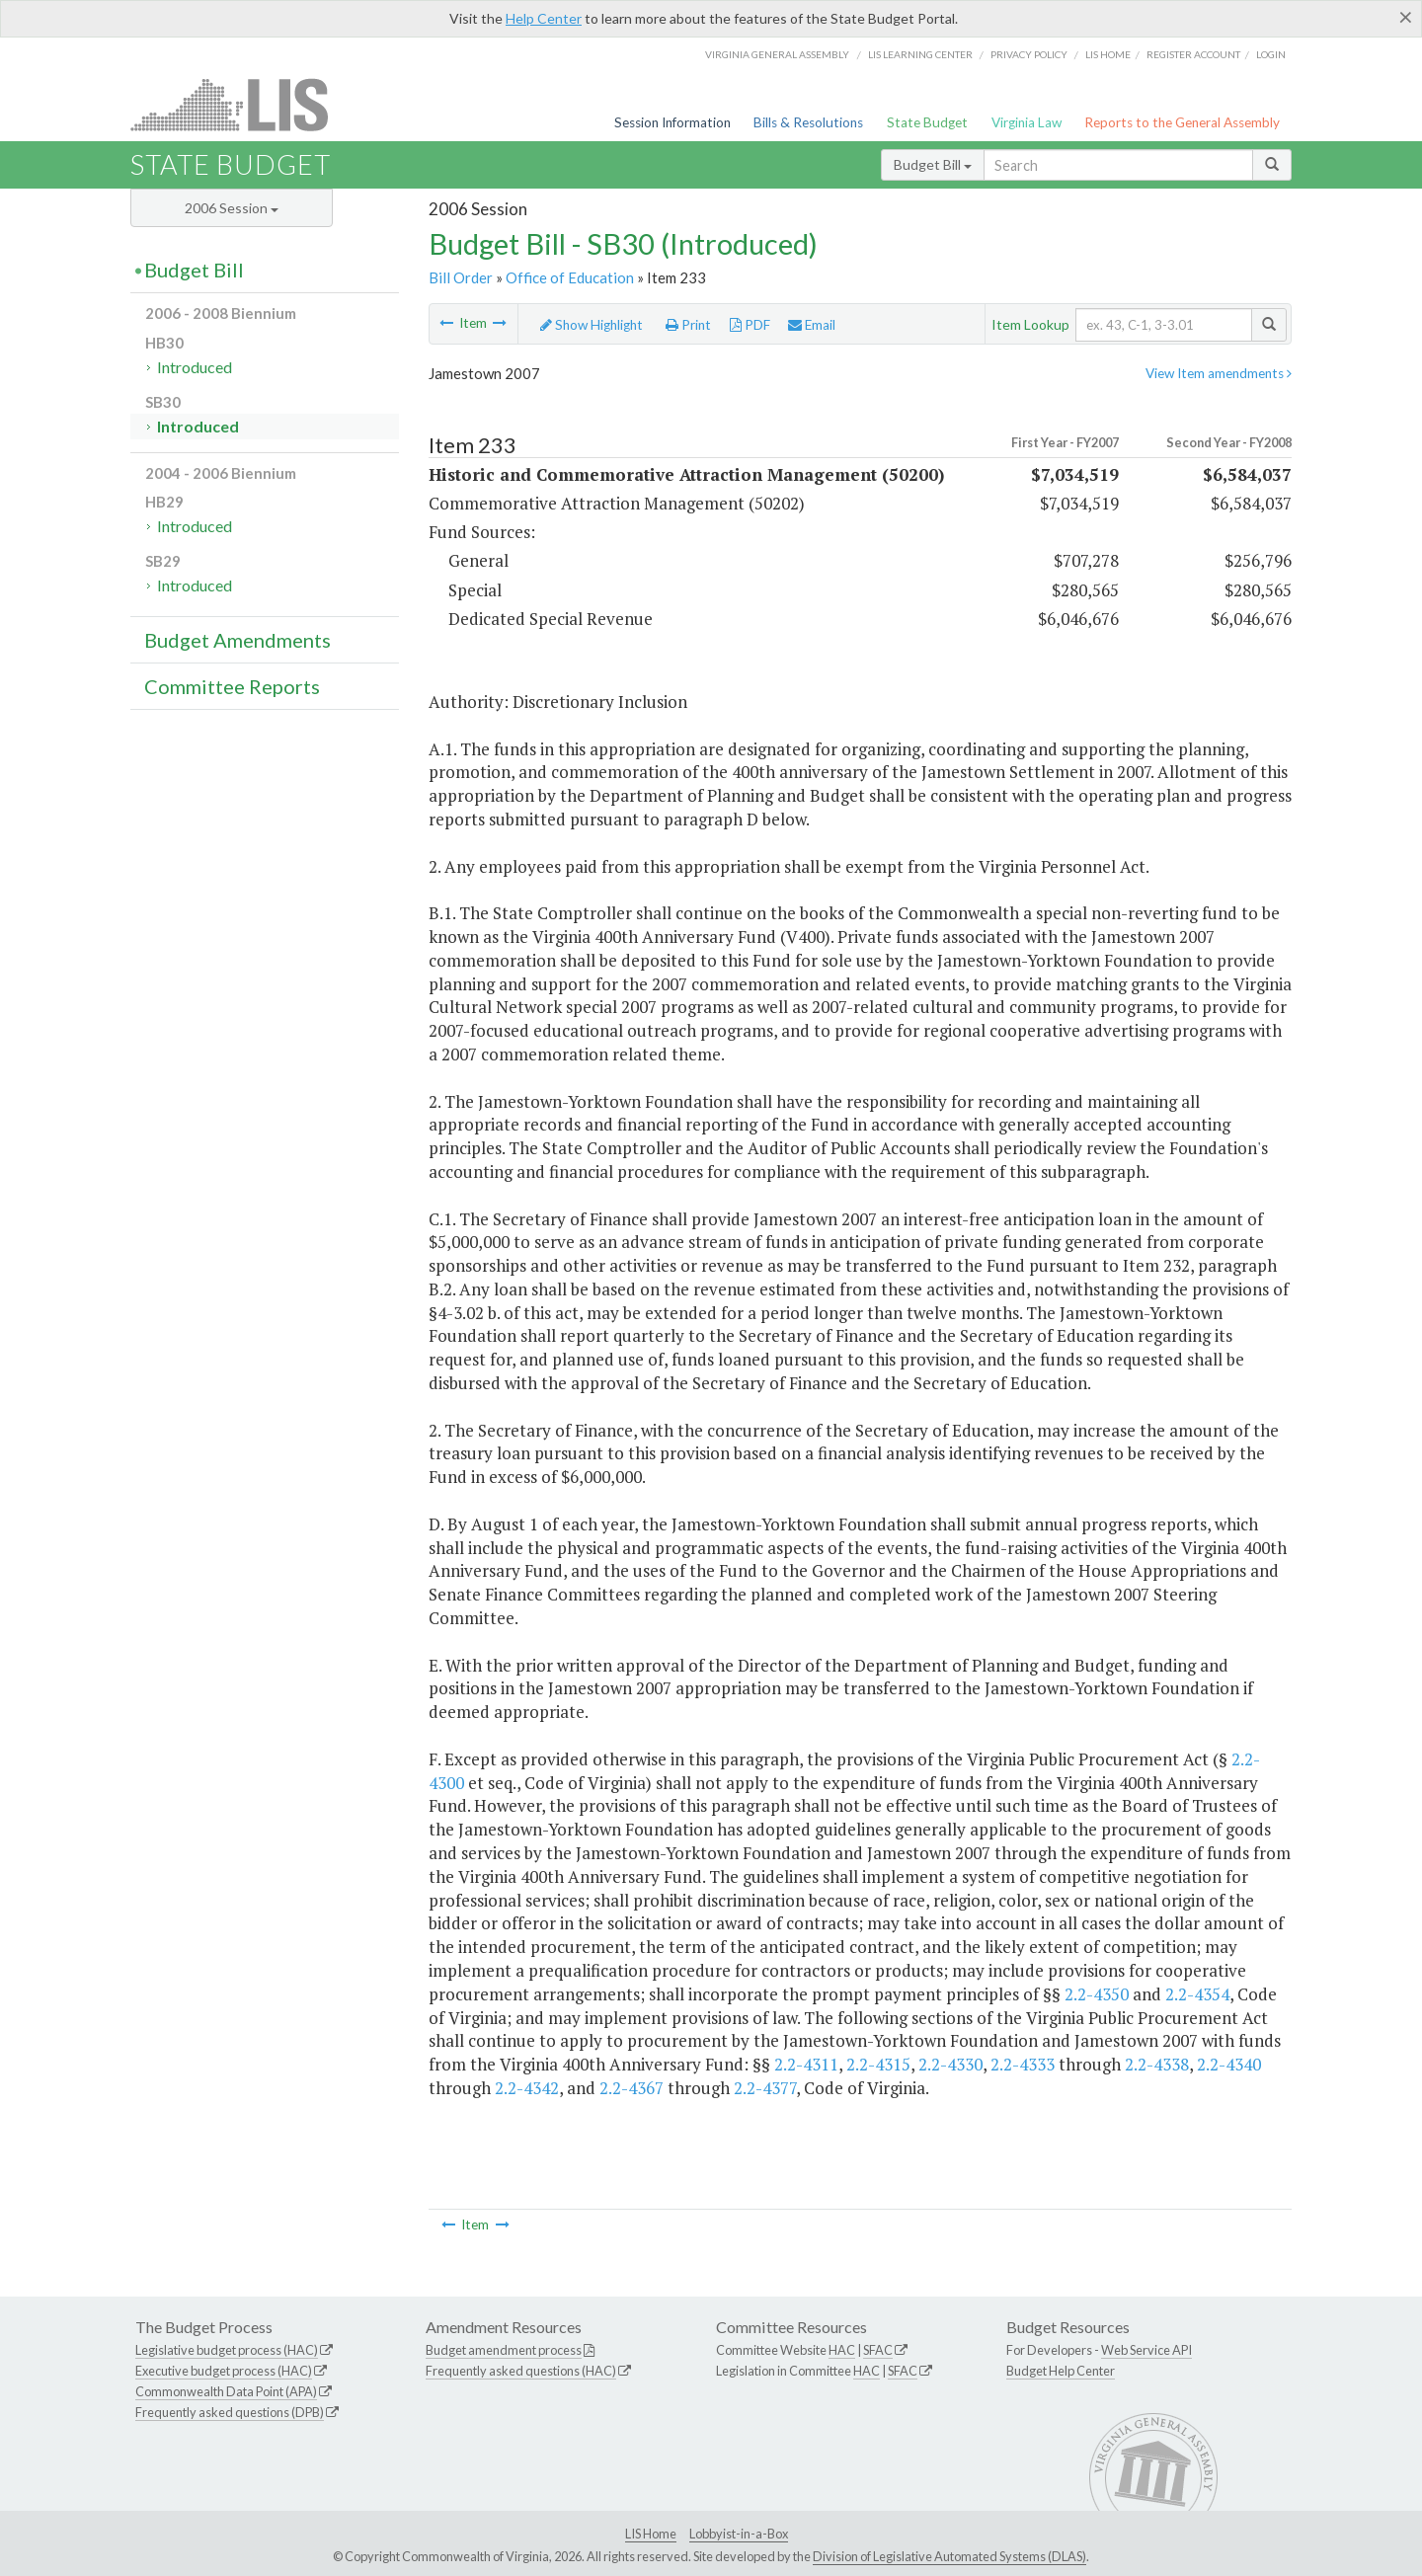 The width and height of the screenshot is (1422, 2576). What do you see at coordinates (237, 640) in the screenshot?
I see `Budget Amendments` at bounding box center [237, 640].